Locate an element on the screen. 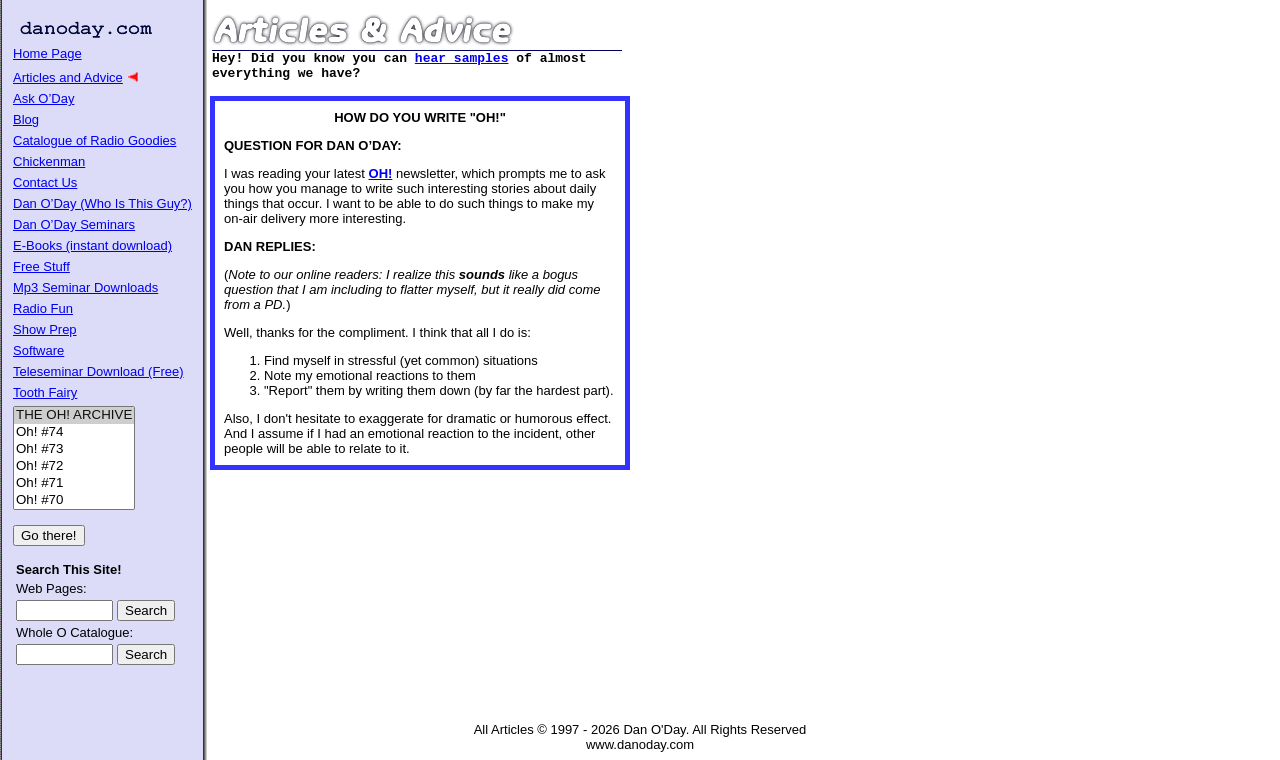 The image size is (1280, 760). Software is located at coordinates (38, 350).